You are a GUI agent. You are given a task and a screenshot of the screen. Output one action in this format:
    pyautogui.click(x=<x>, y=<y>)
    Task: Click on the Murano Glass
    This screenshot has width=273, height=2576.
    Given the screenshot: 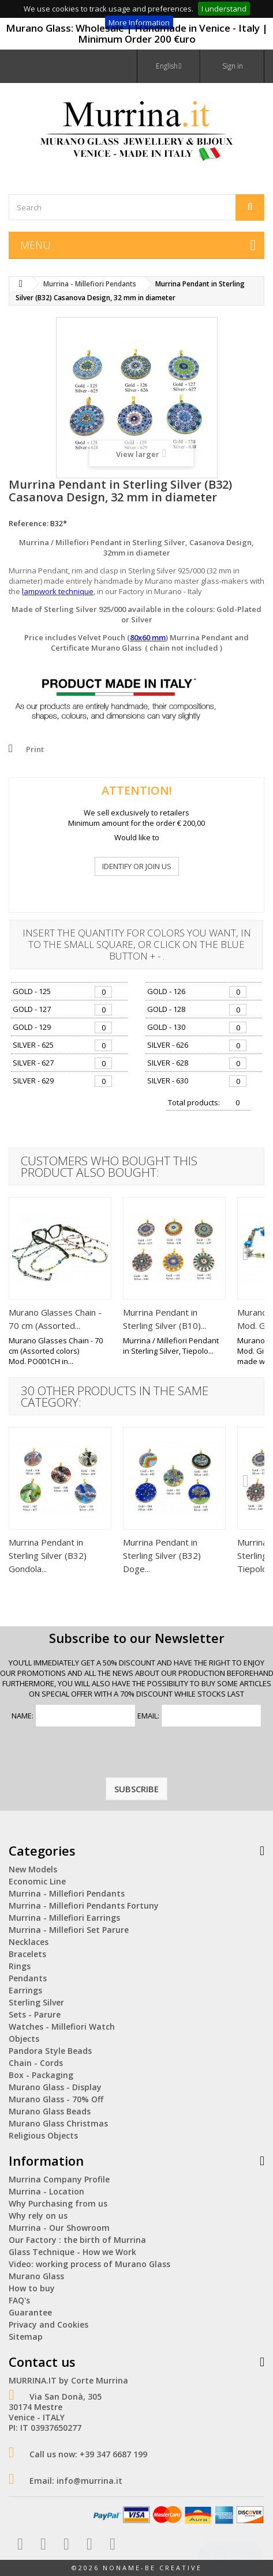 What is the action you would take?
    pyautogui.click(x=36, y=2276)
    